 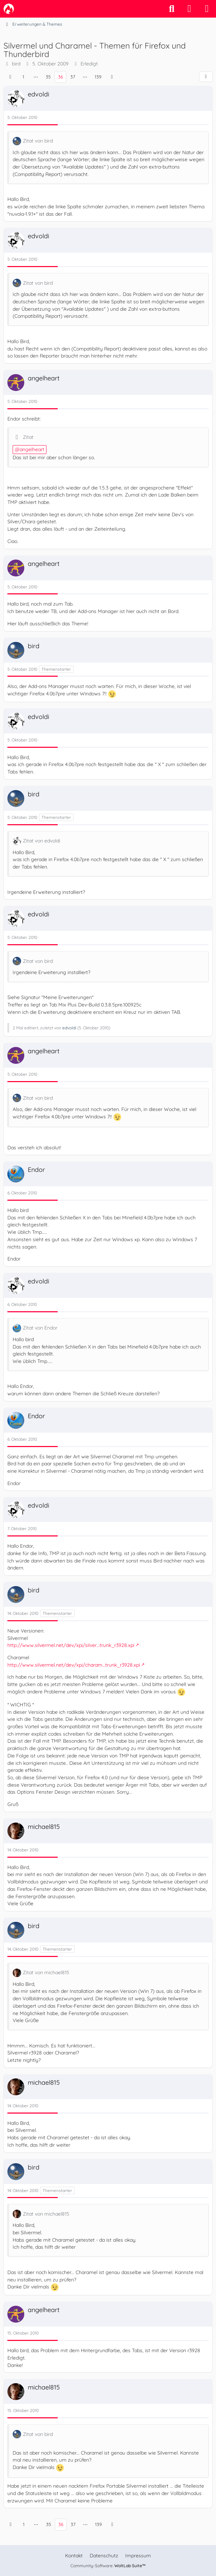 I want to click on 36 [Seite 36], so click(x=60, y=77).